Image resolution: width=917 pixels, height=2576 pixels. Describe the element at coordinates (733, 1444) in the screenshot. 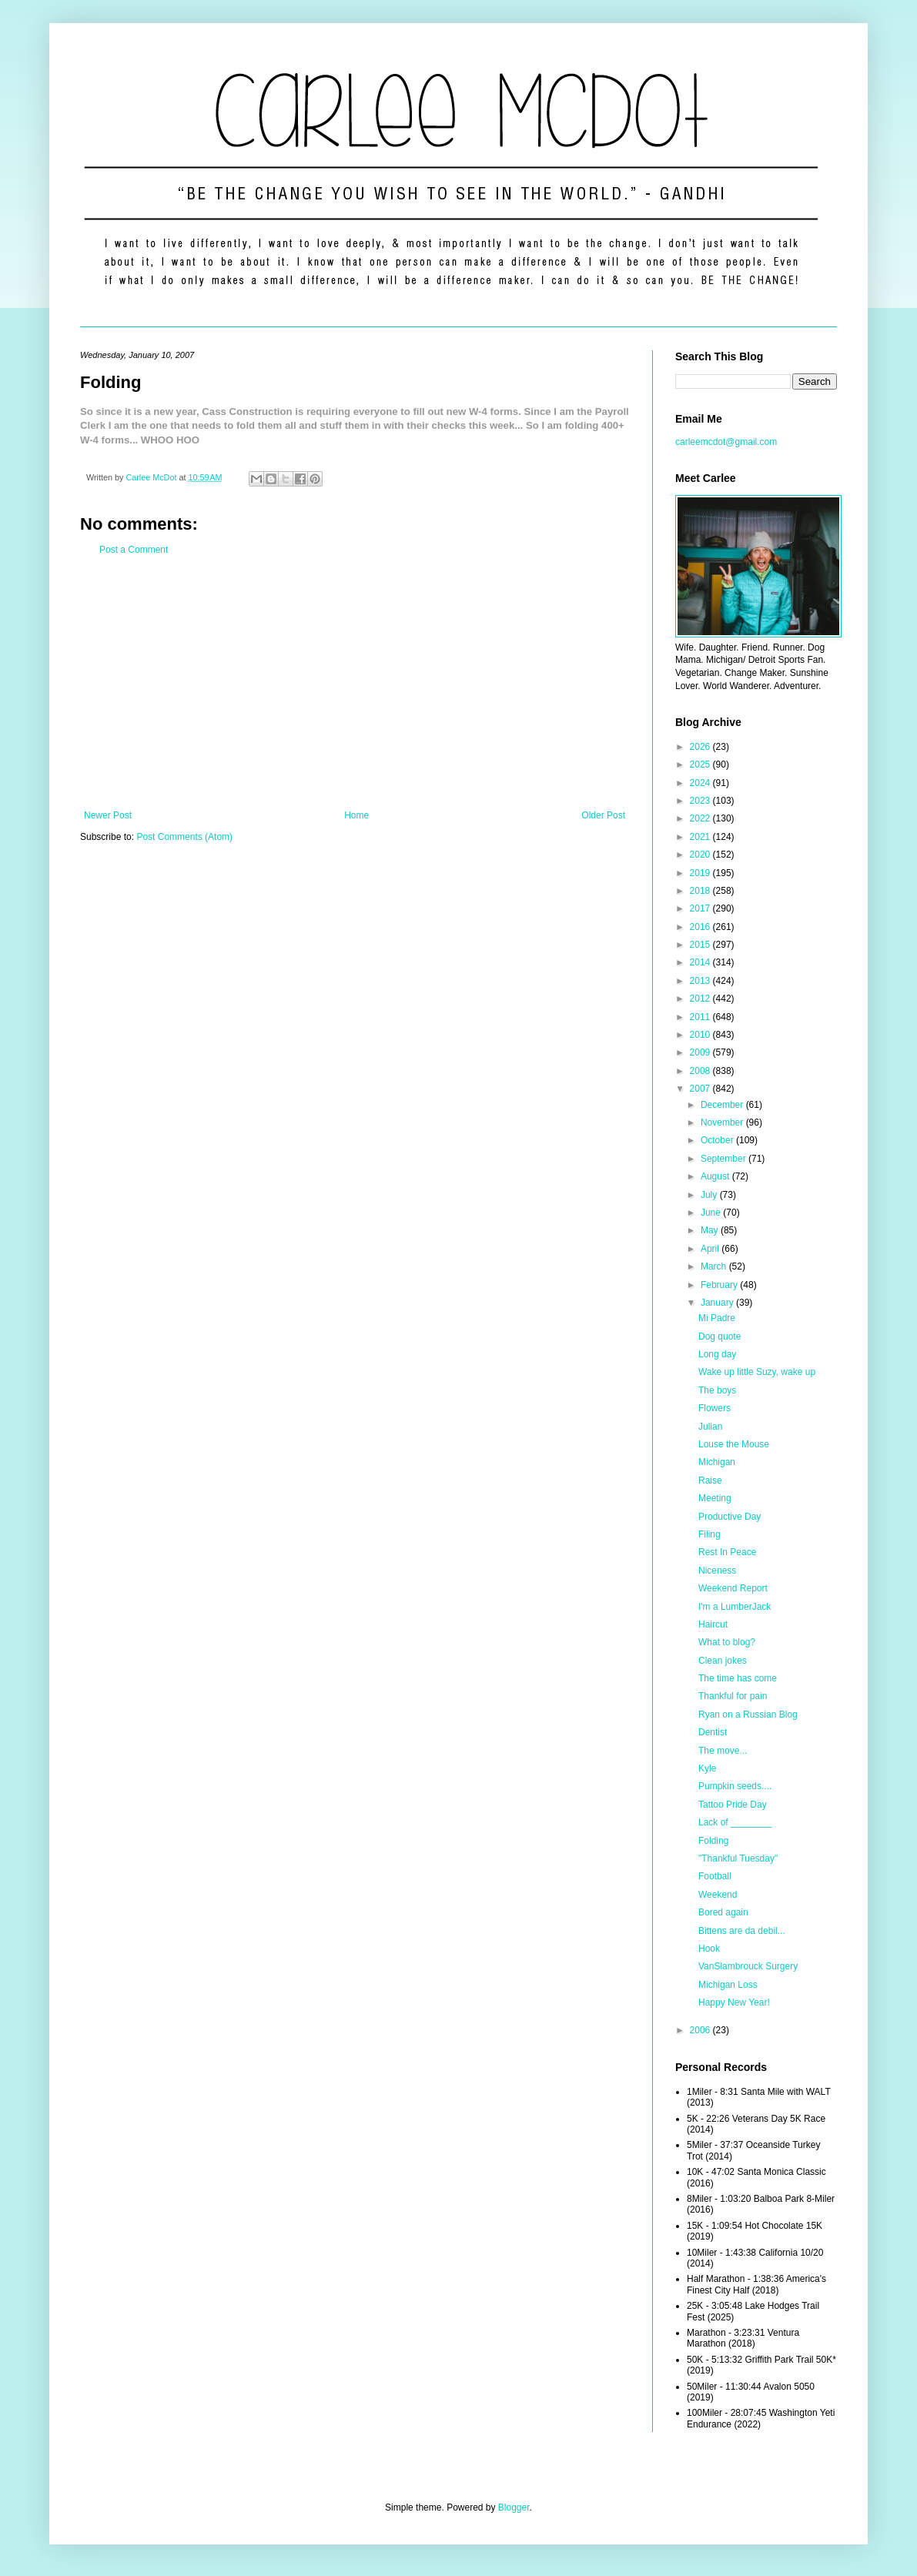

I see `Louse the Mouse` at that location.